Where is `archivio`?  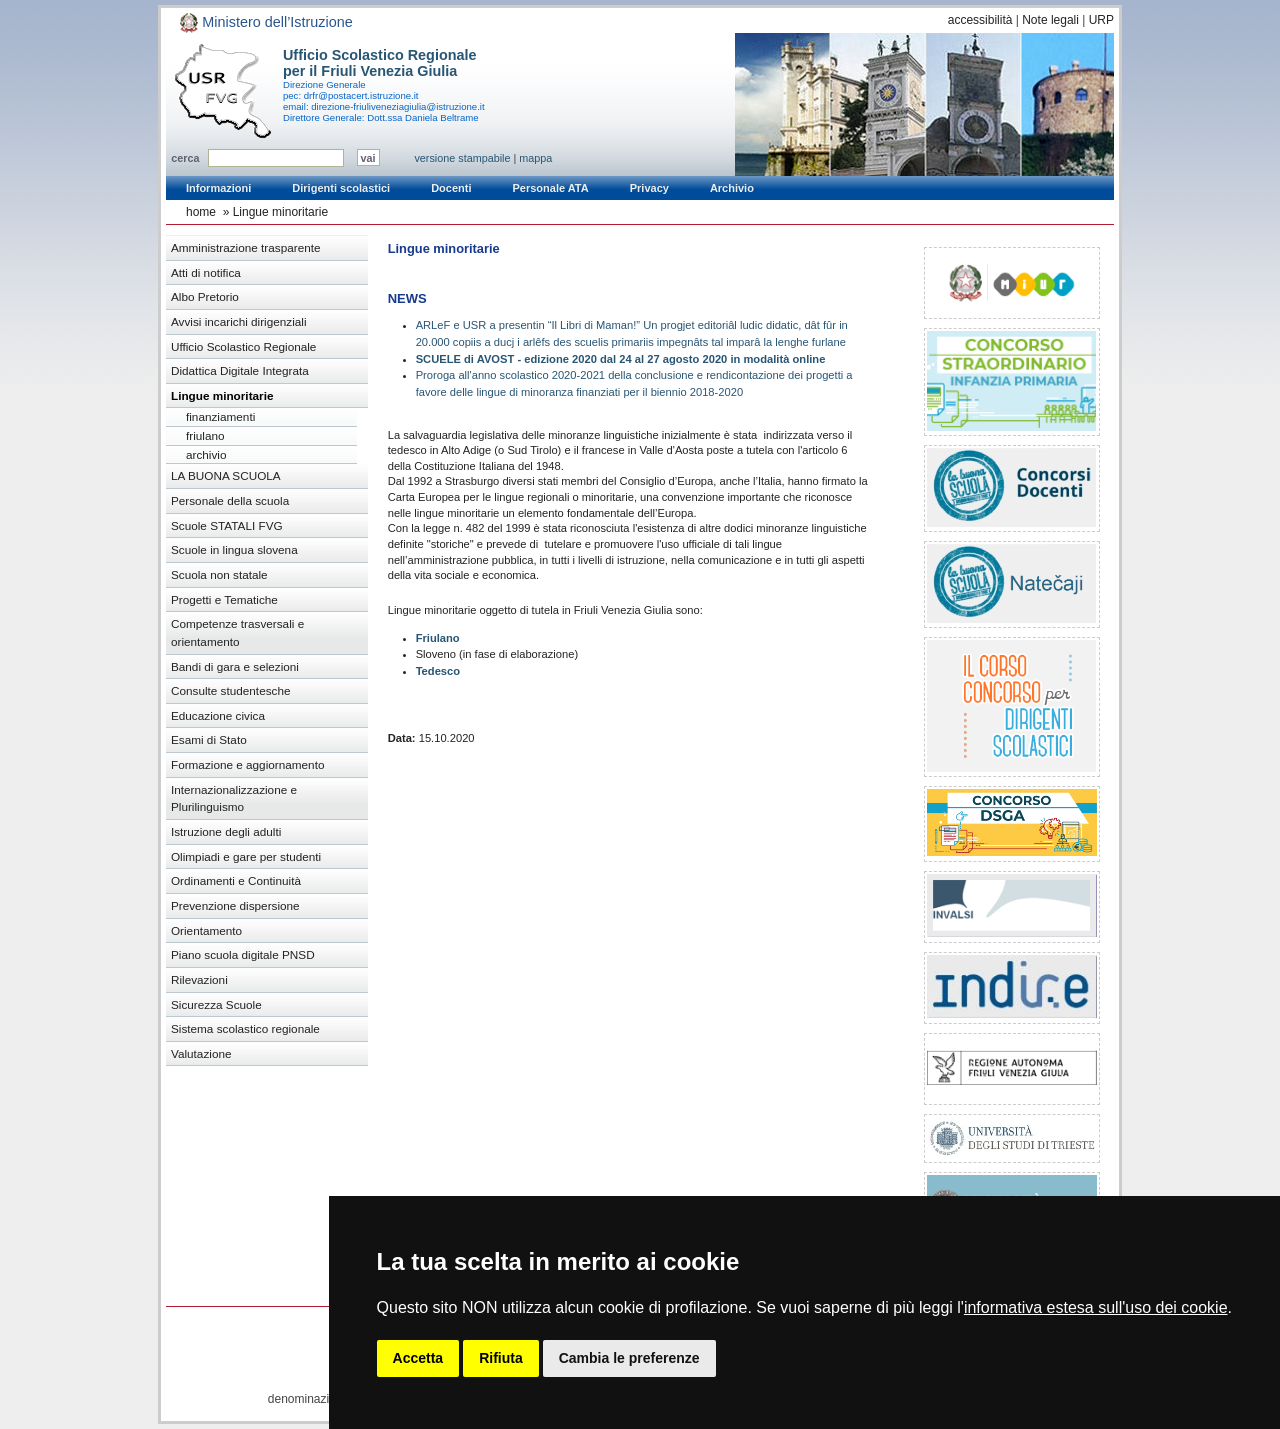 archivio is located at coordinates (206, 454).